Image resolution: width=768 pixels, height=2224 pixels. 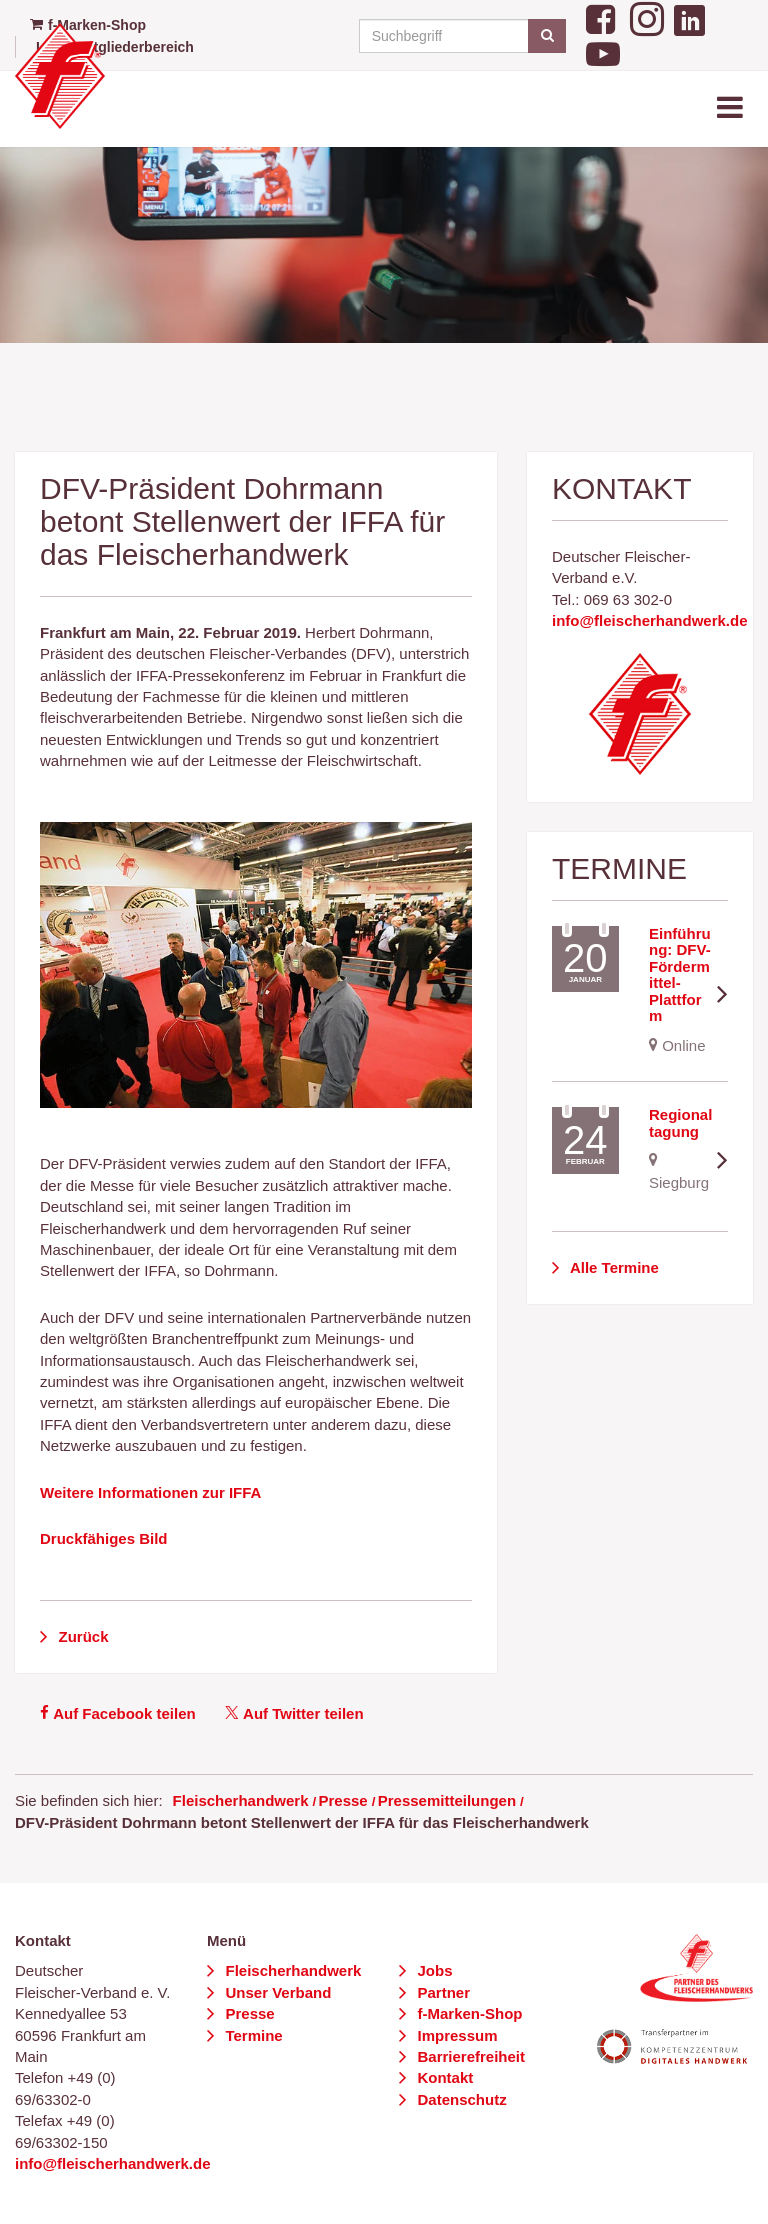 What do you see at coordinates (447, 1800) in the screenshot?
I see `Pressemitteilungen` at bounding box center [447, 1800].